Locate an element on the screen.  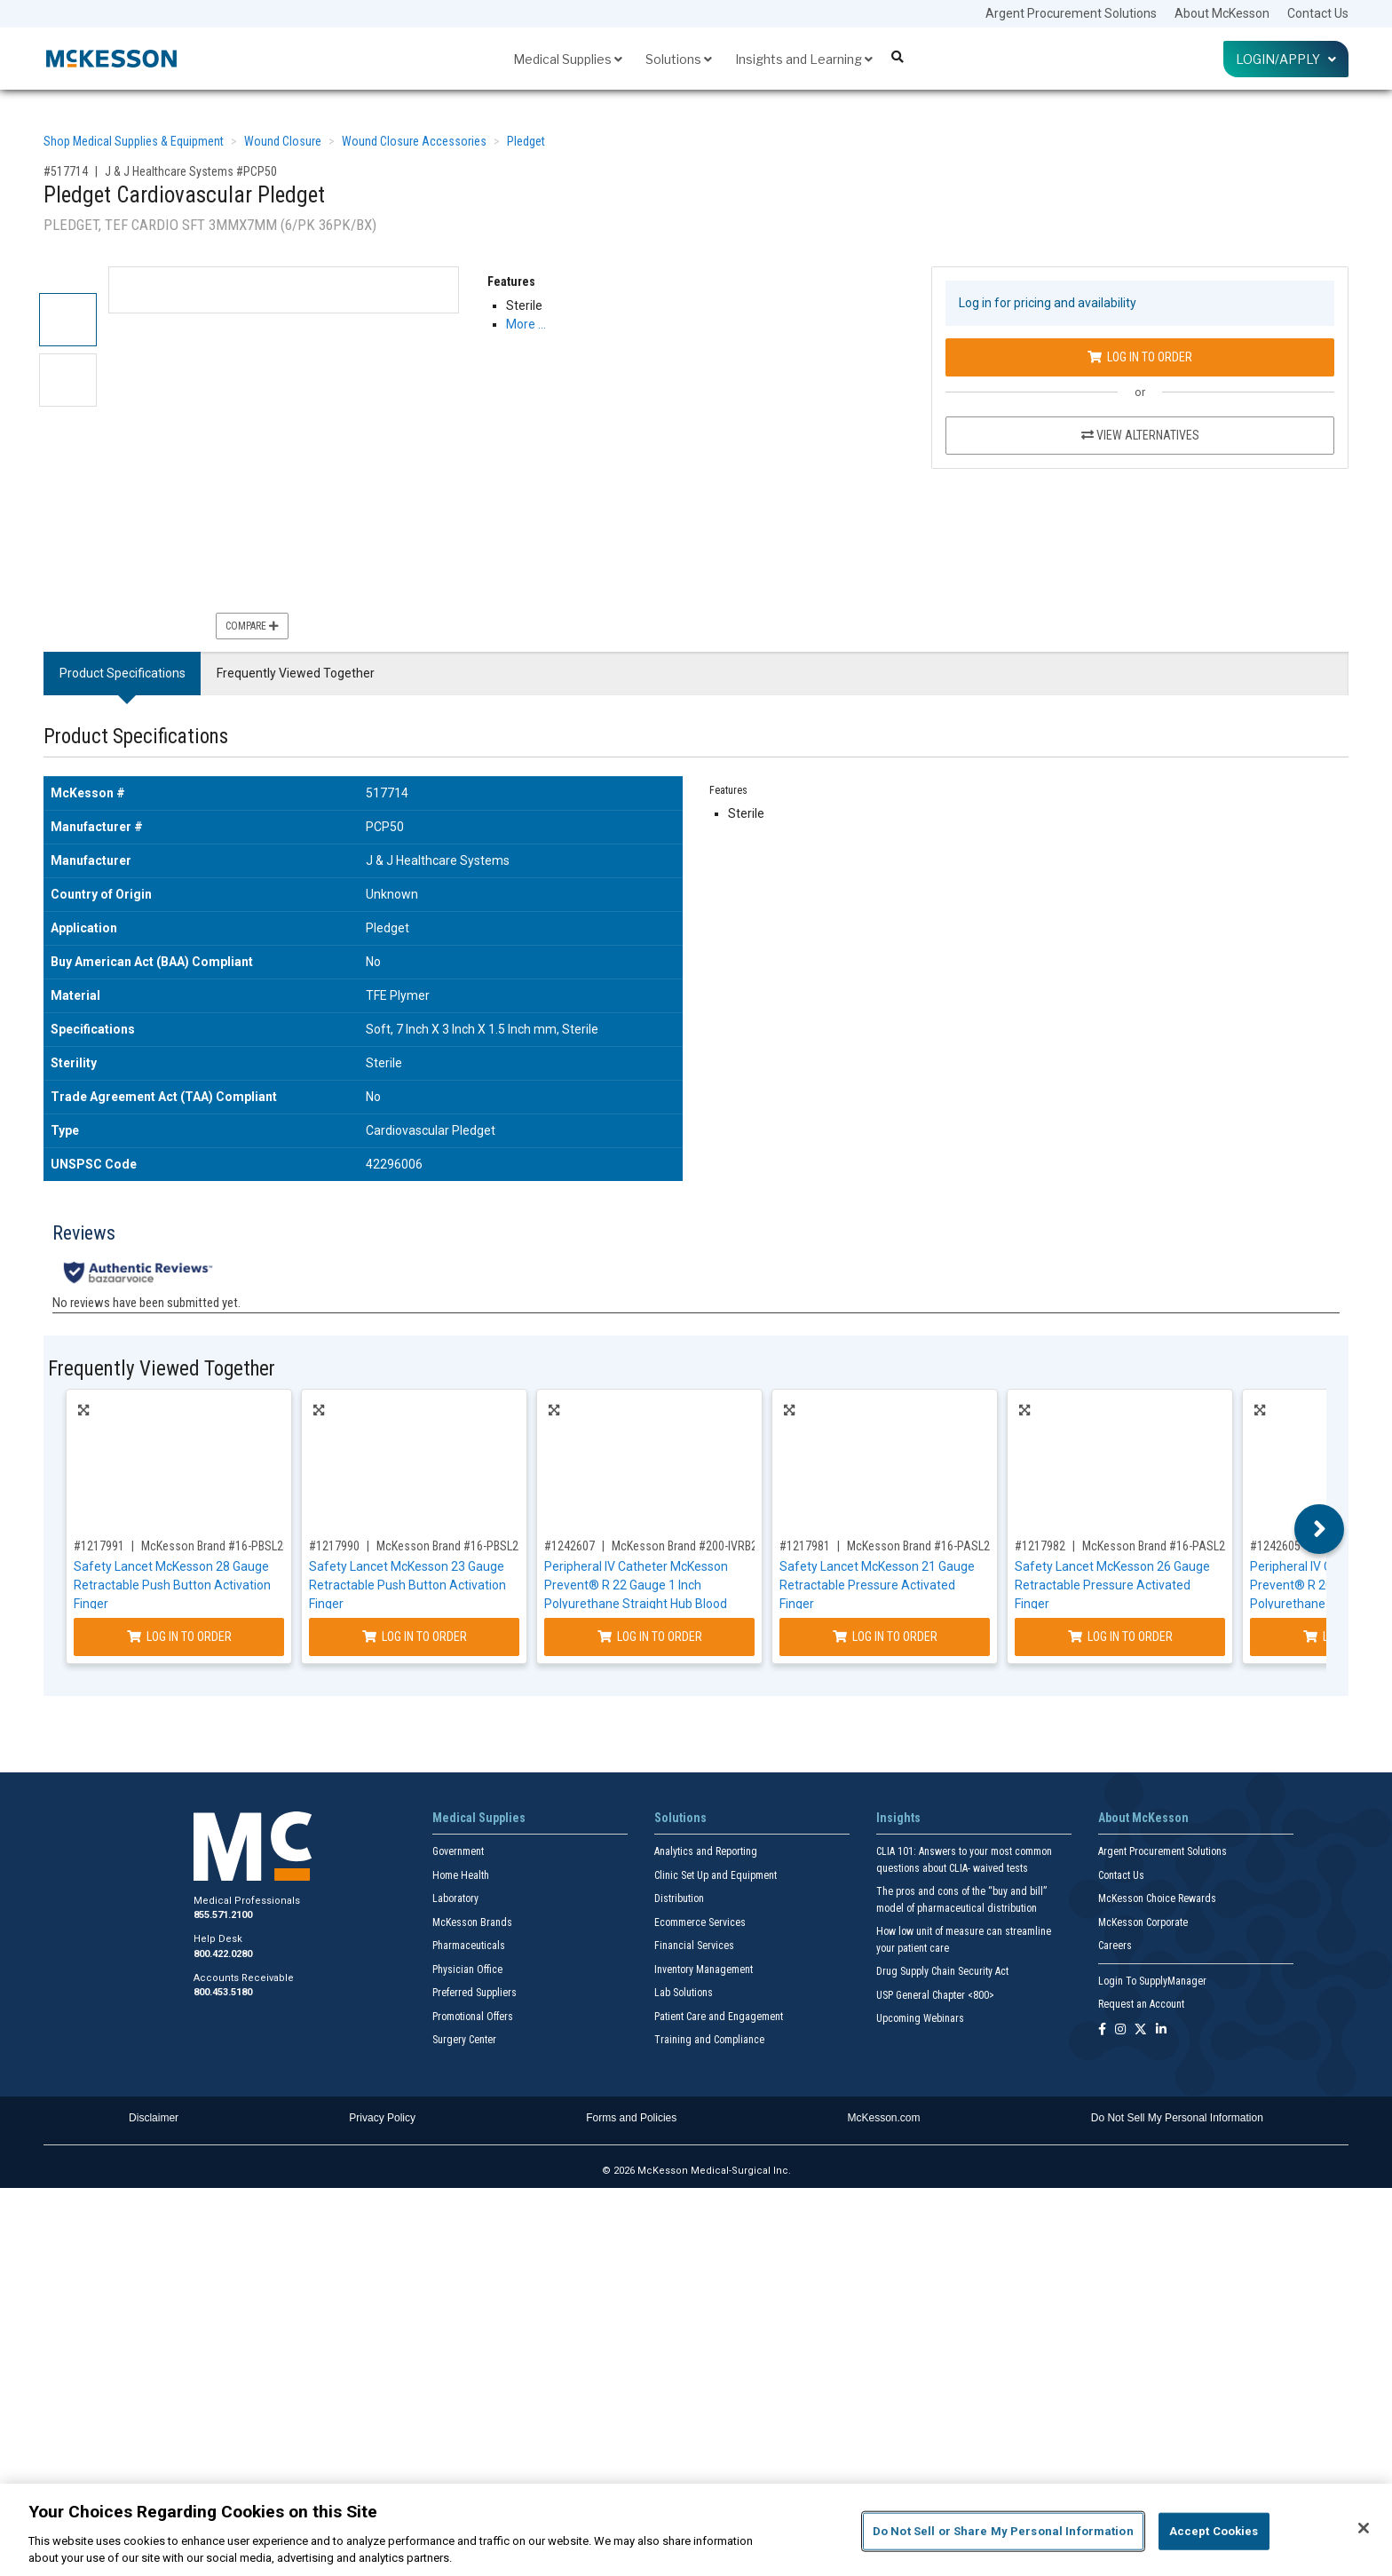
USP General Chapter <800> is located at coordinates (935, 1995).